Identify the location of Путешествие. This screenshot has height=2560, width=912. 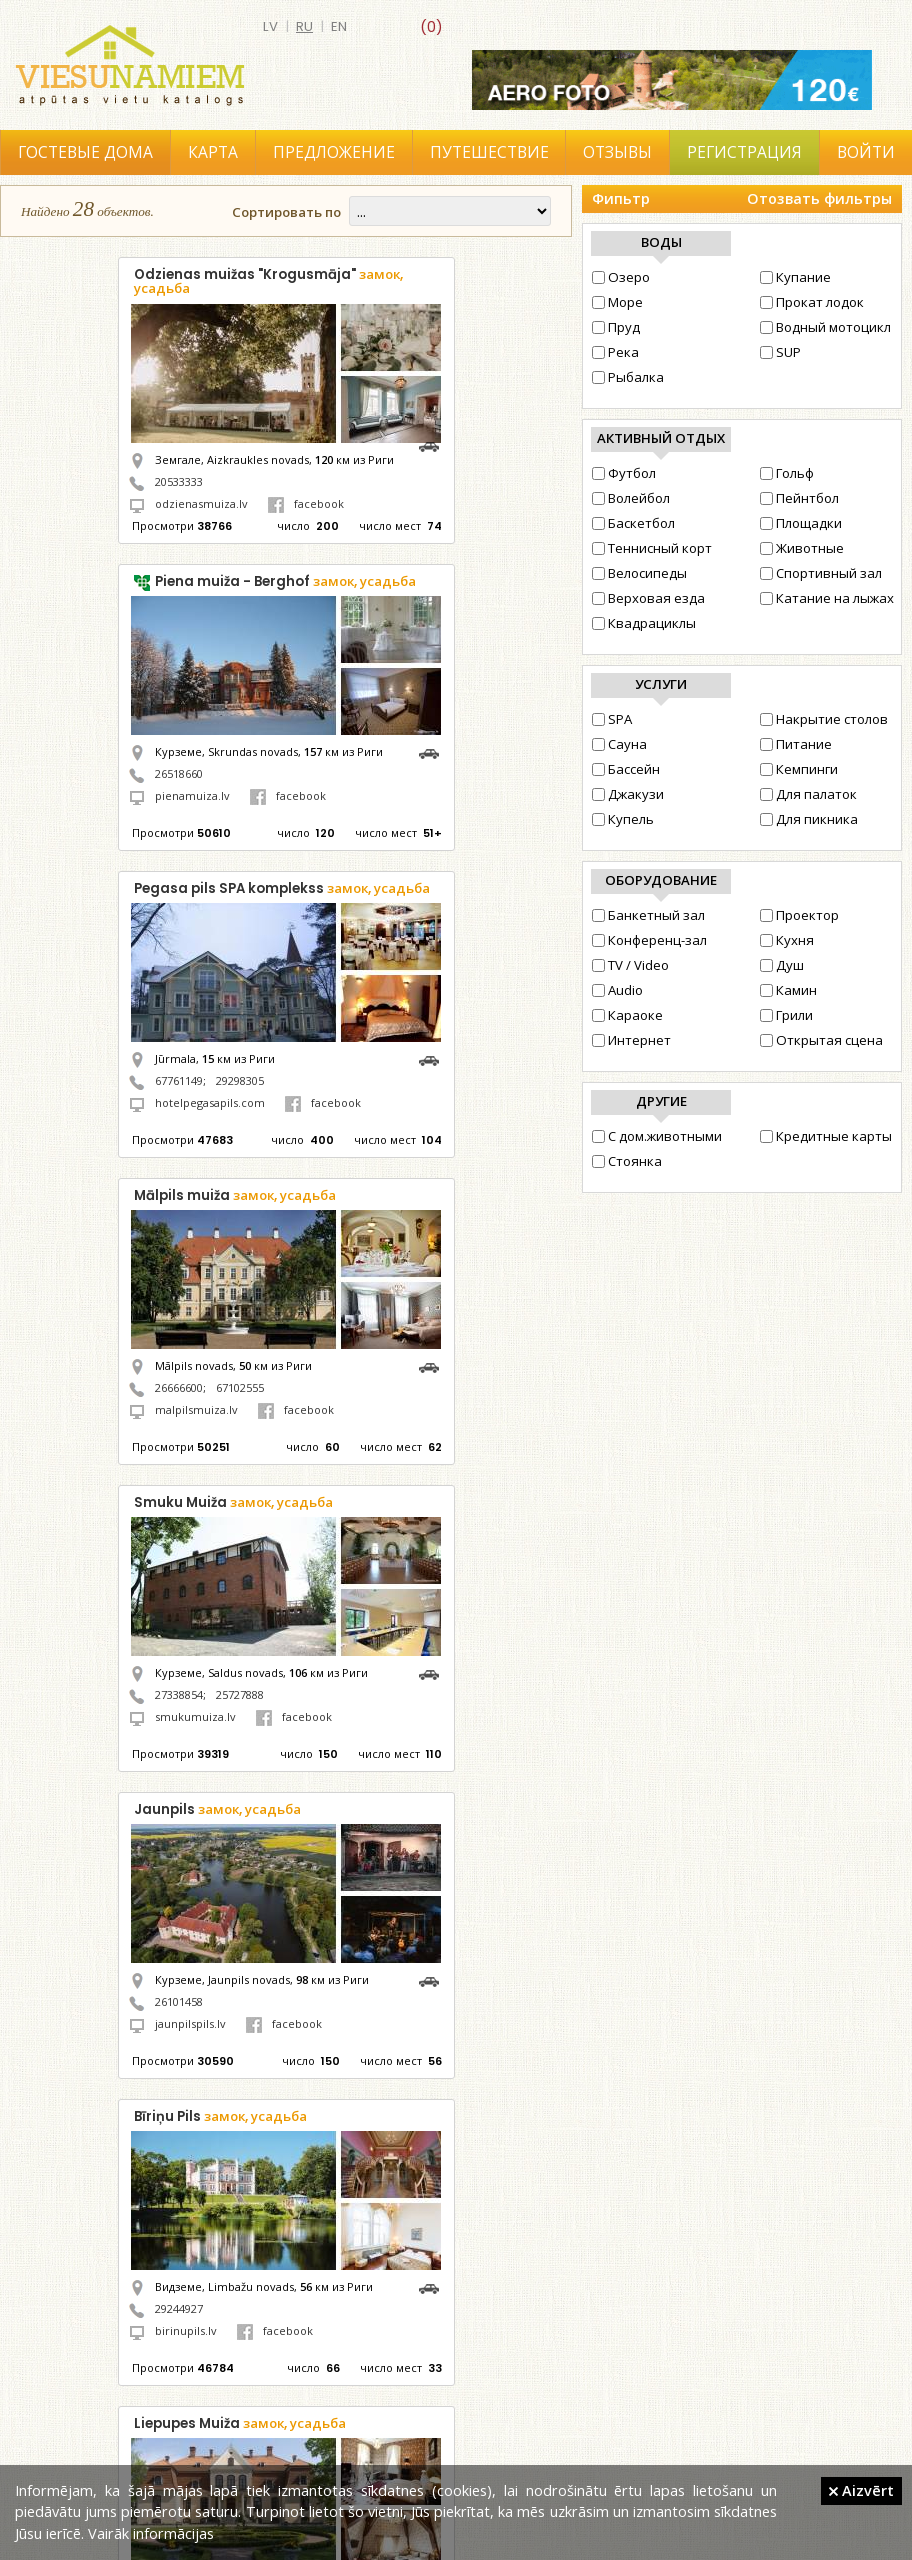
(489, 152).